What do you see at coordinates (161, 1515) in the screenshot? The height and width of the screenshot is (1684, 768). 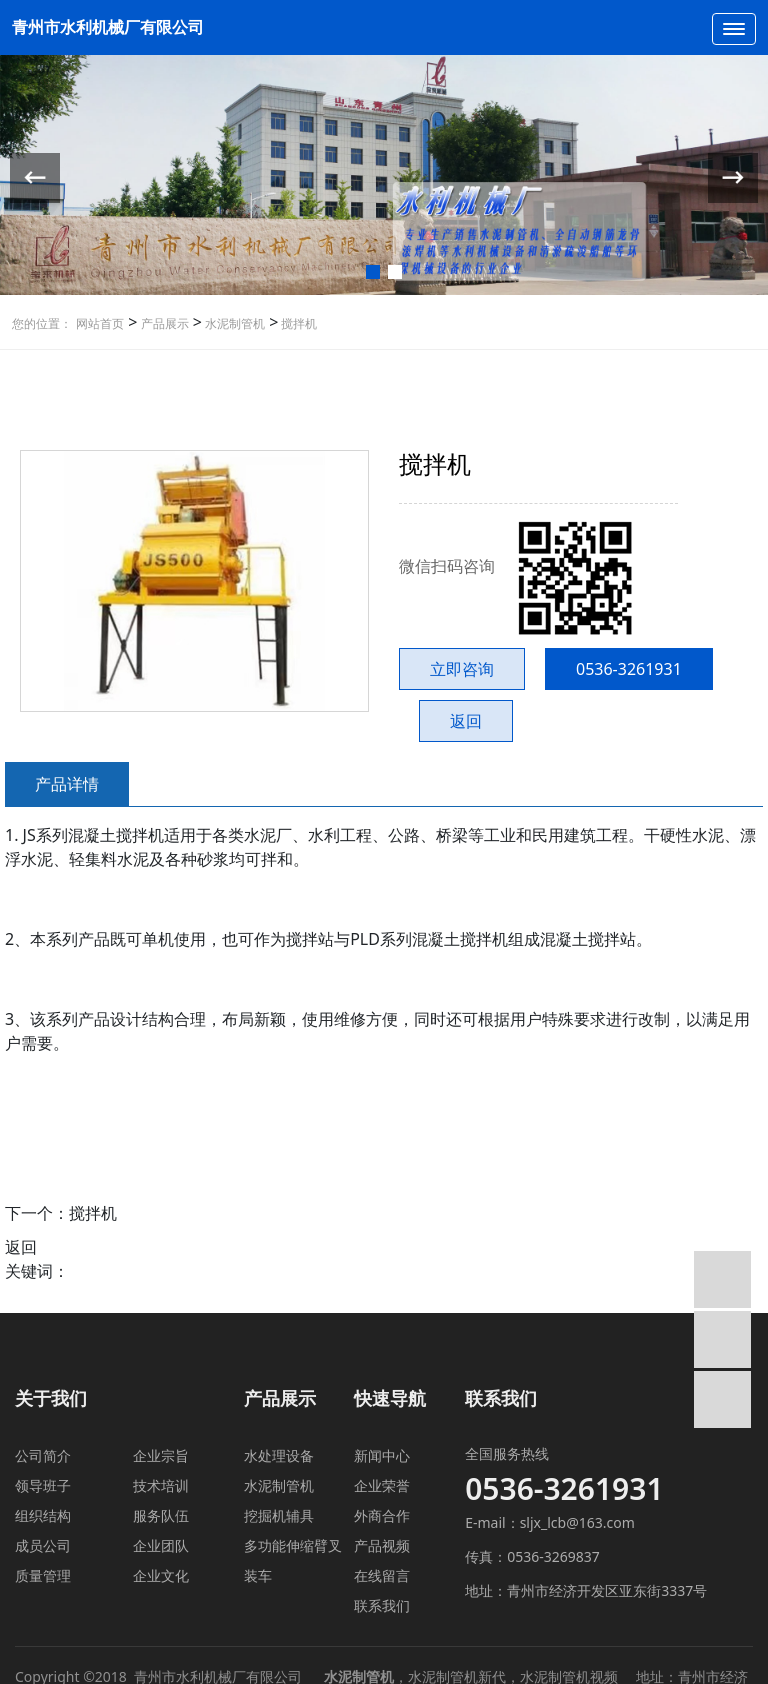 I see `服务队伍` at bounding box center [161, 1515].